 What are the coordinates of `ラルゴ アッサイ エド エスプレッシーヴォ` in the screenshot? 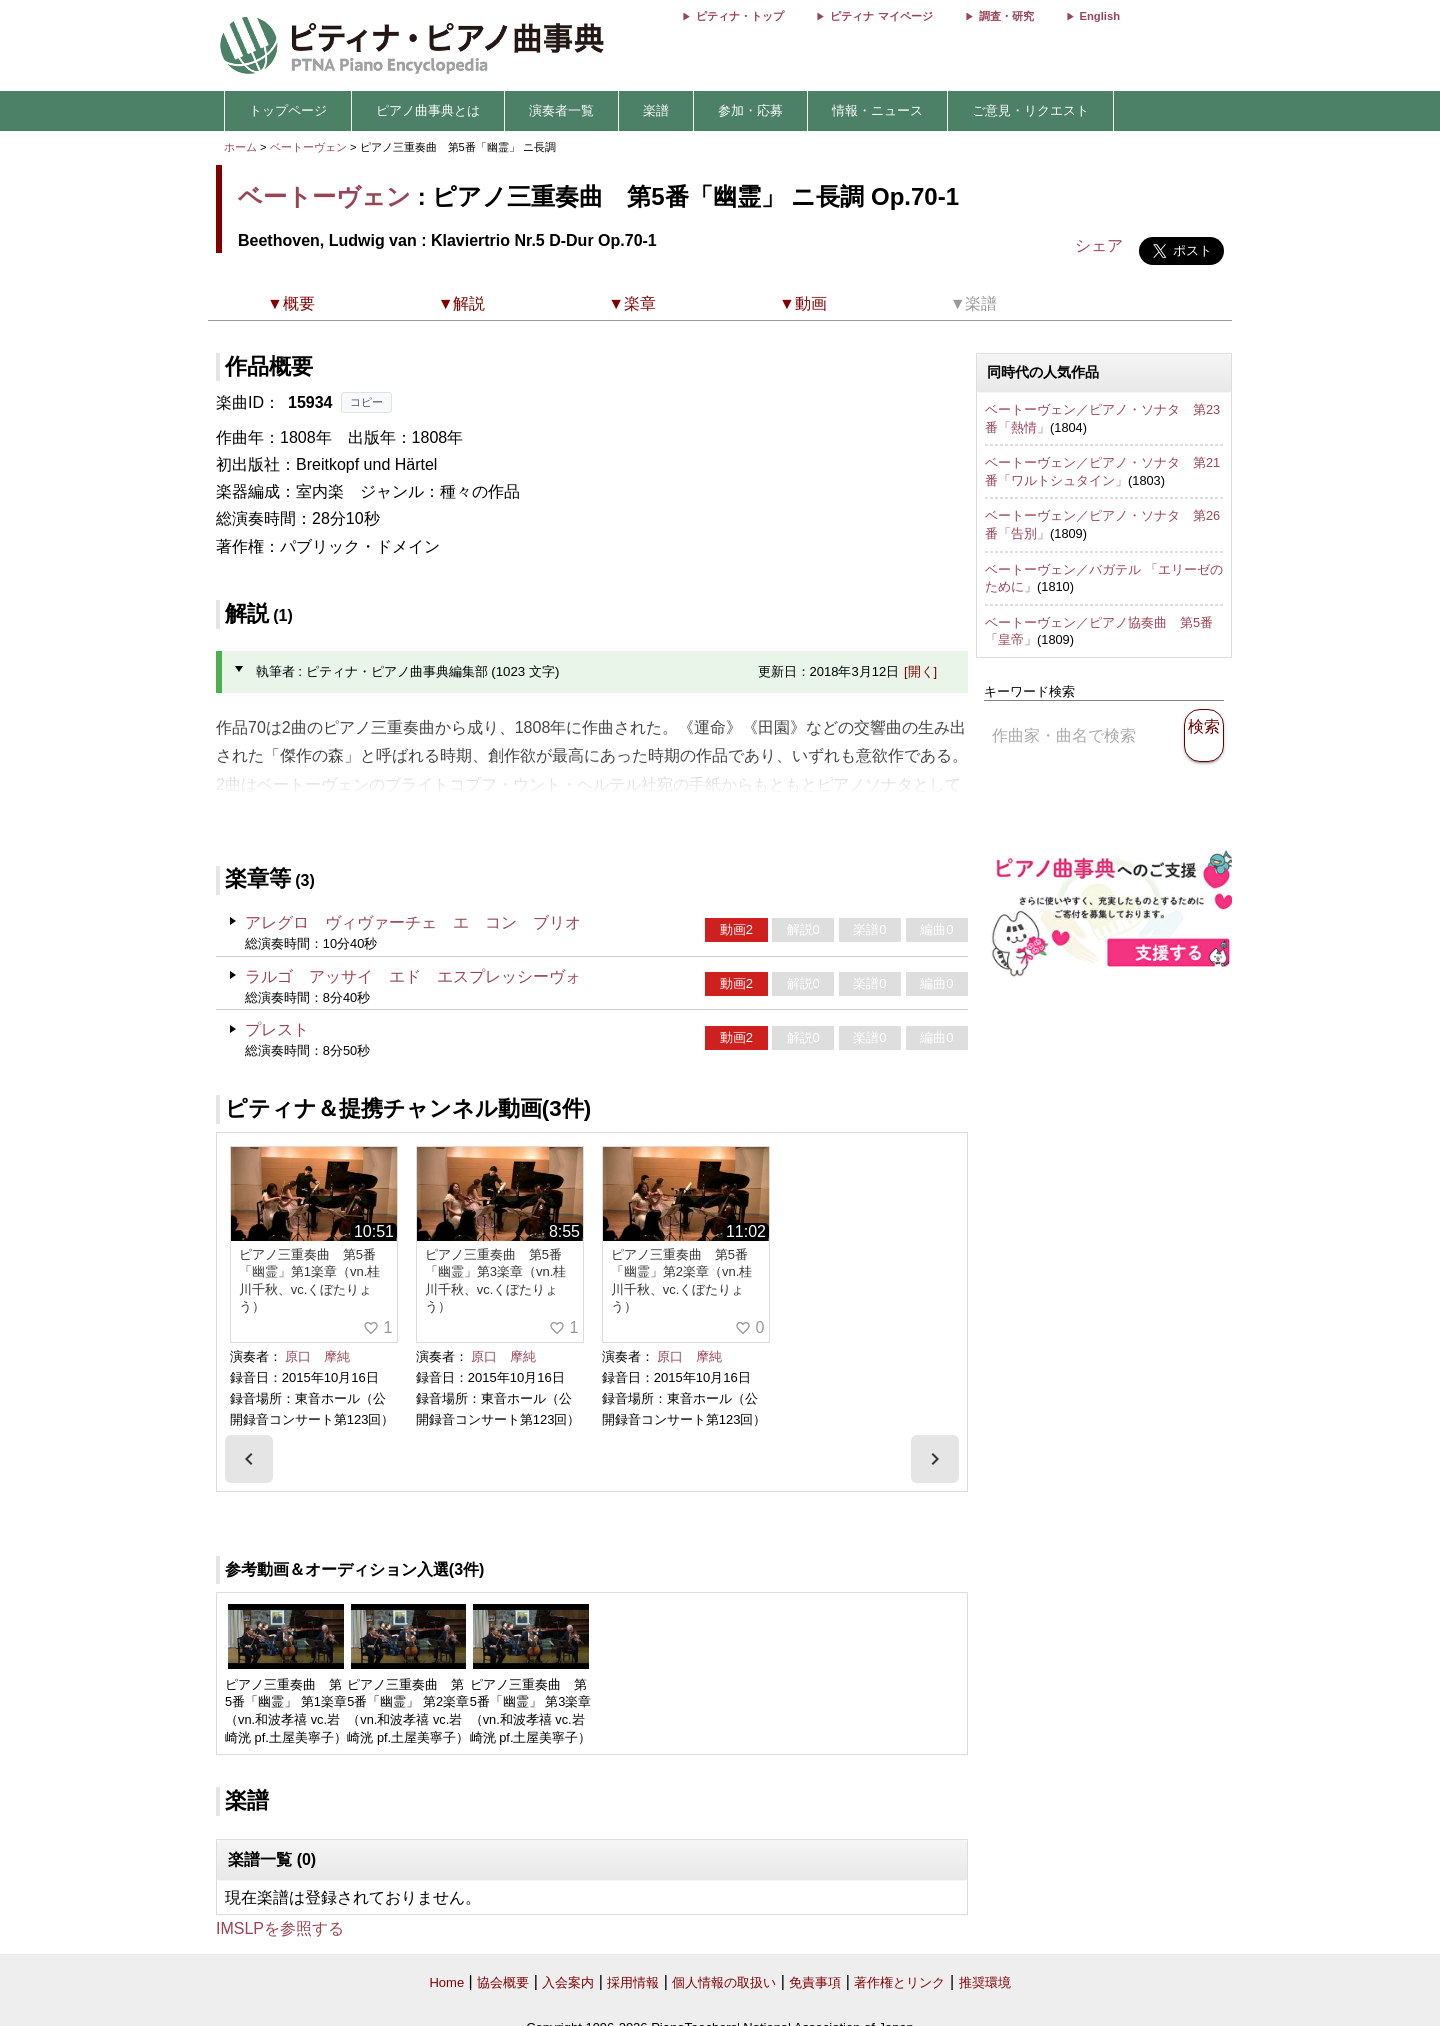 It's located at (413, 976).